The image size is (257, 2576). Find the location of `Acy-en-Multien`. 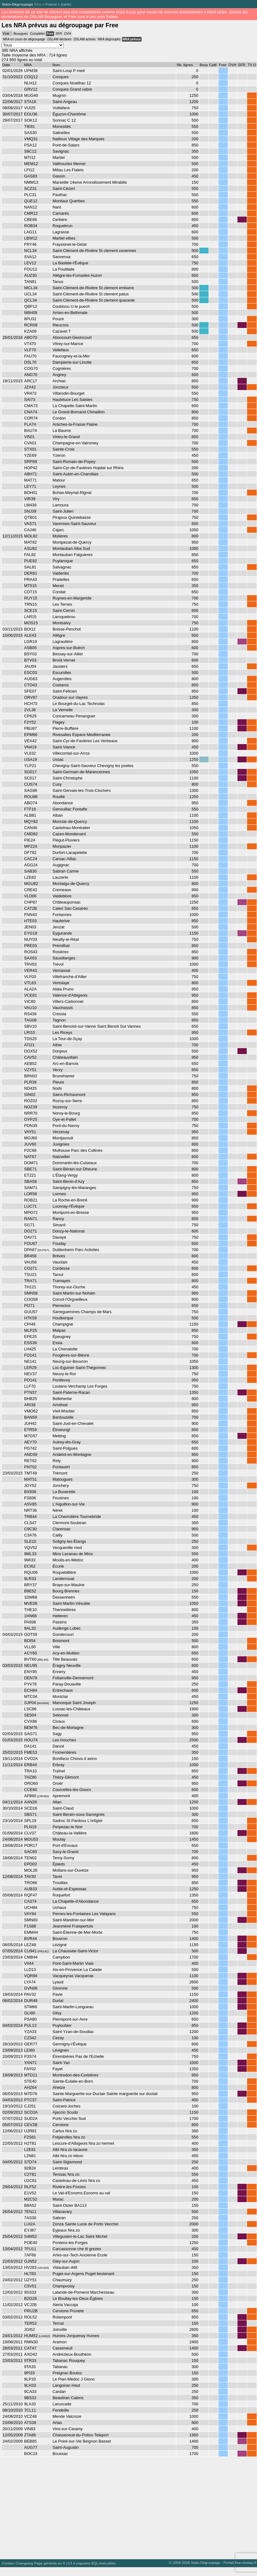

Acy-en-Multien is located at coordinates (65, 1653).